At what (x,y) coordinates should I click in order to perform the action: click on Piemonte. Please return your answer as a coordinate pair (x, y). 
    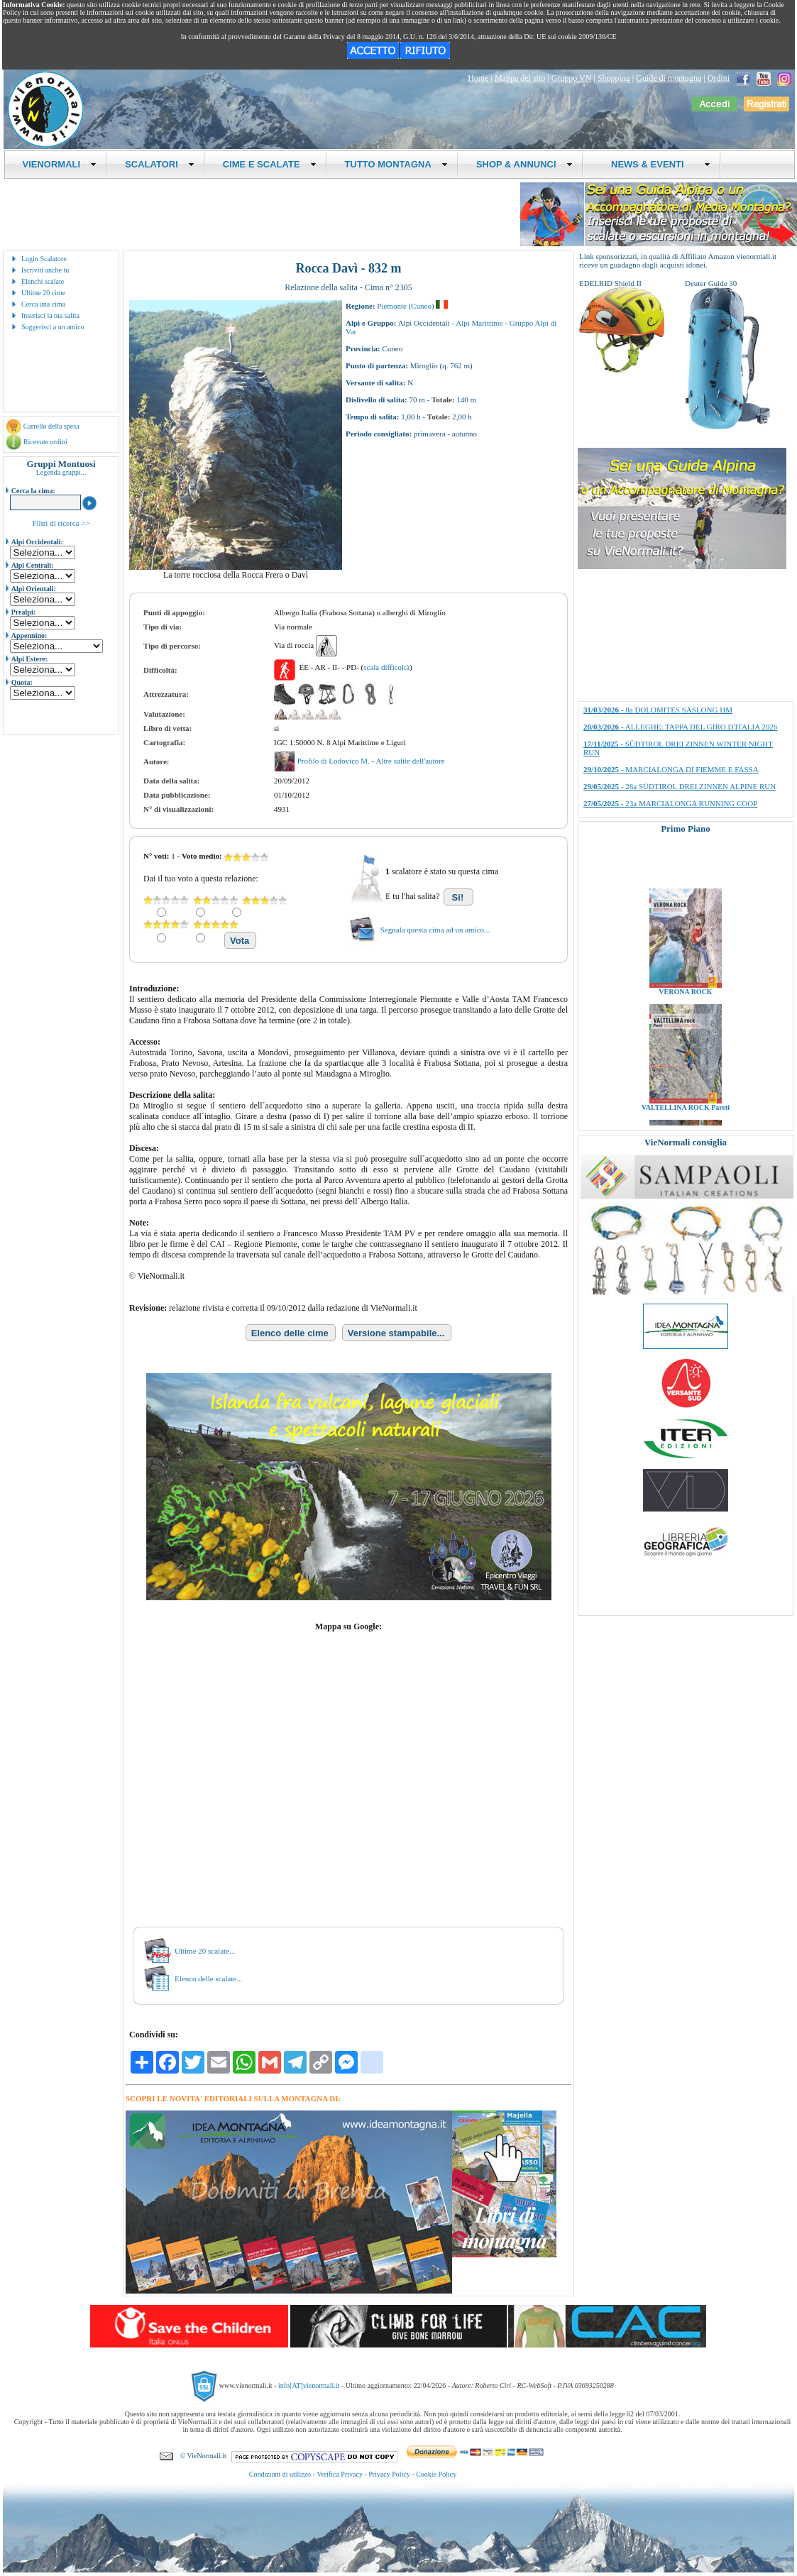
    Looking at the image, I should click on (392, 306).